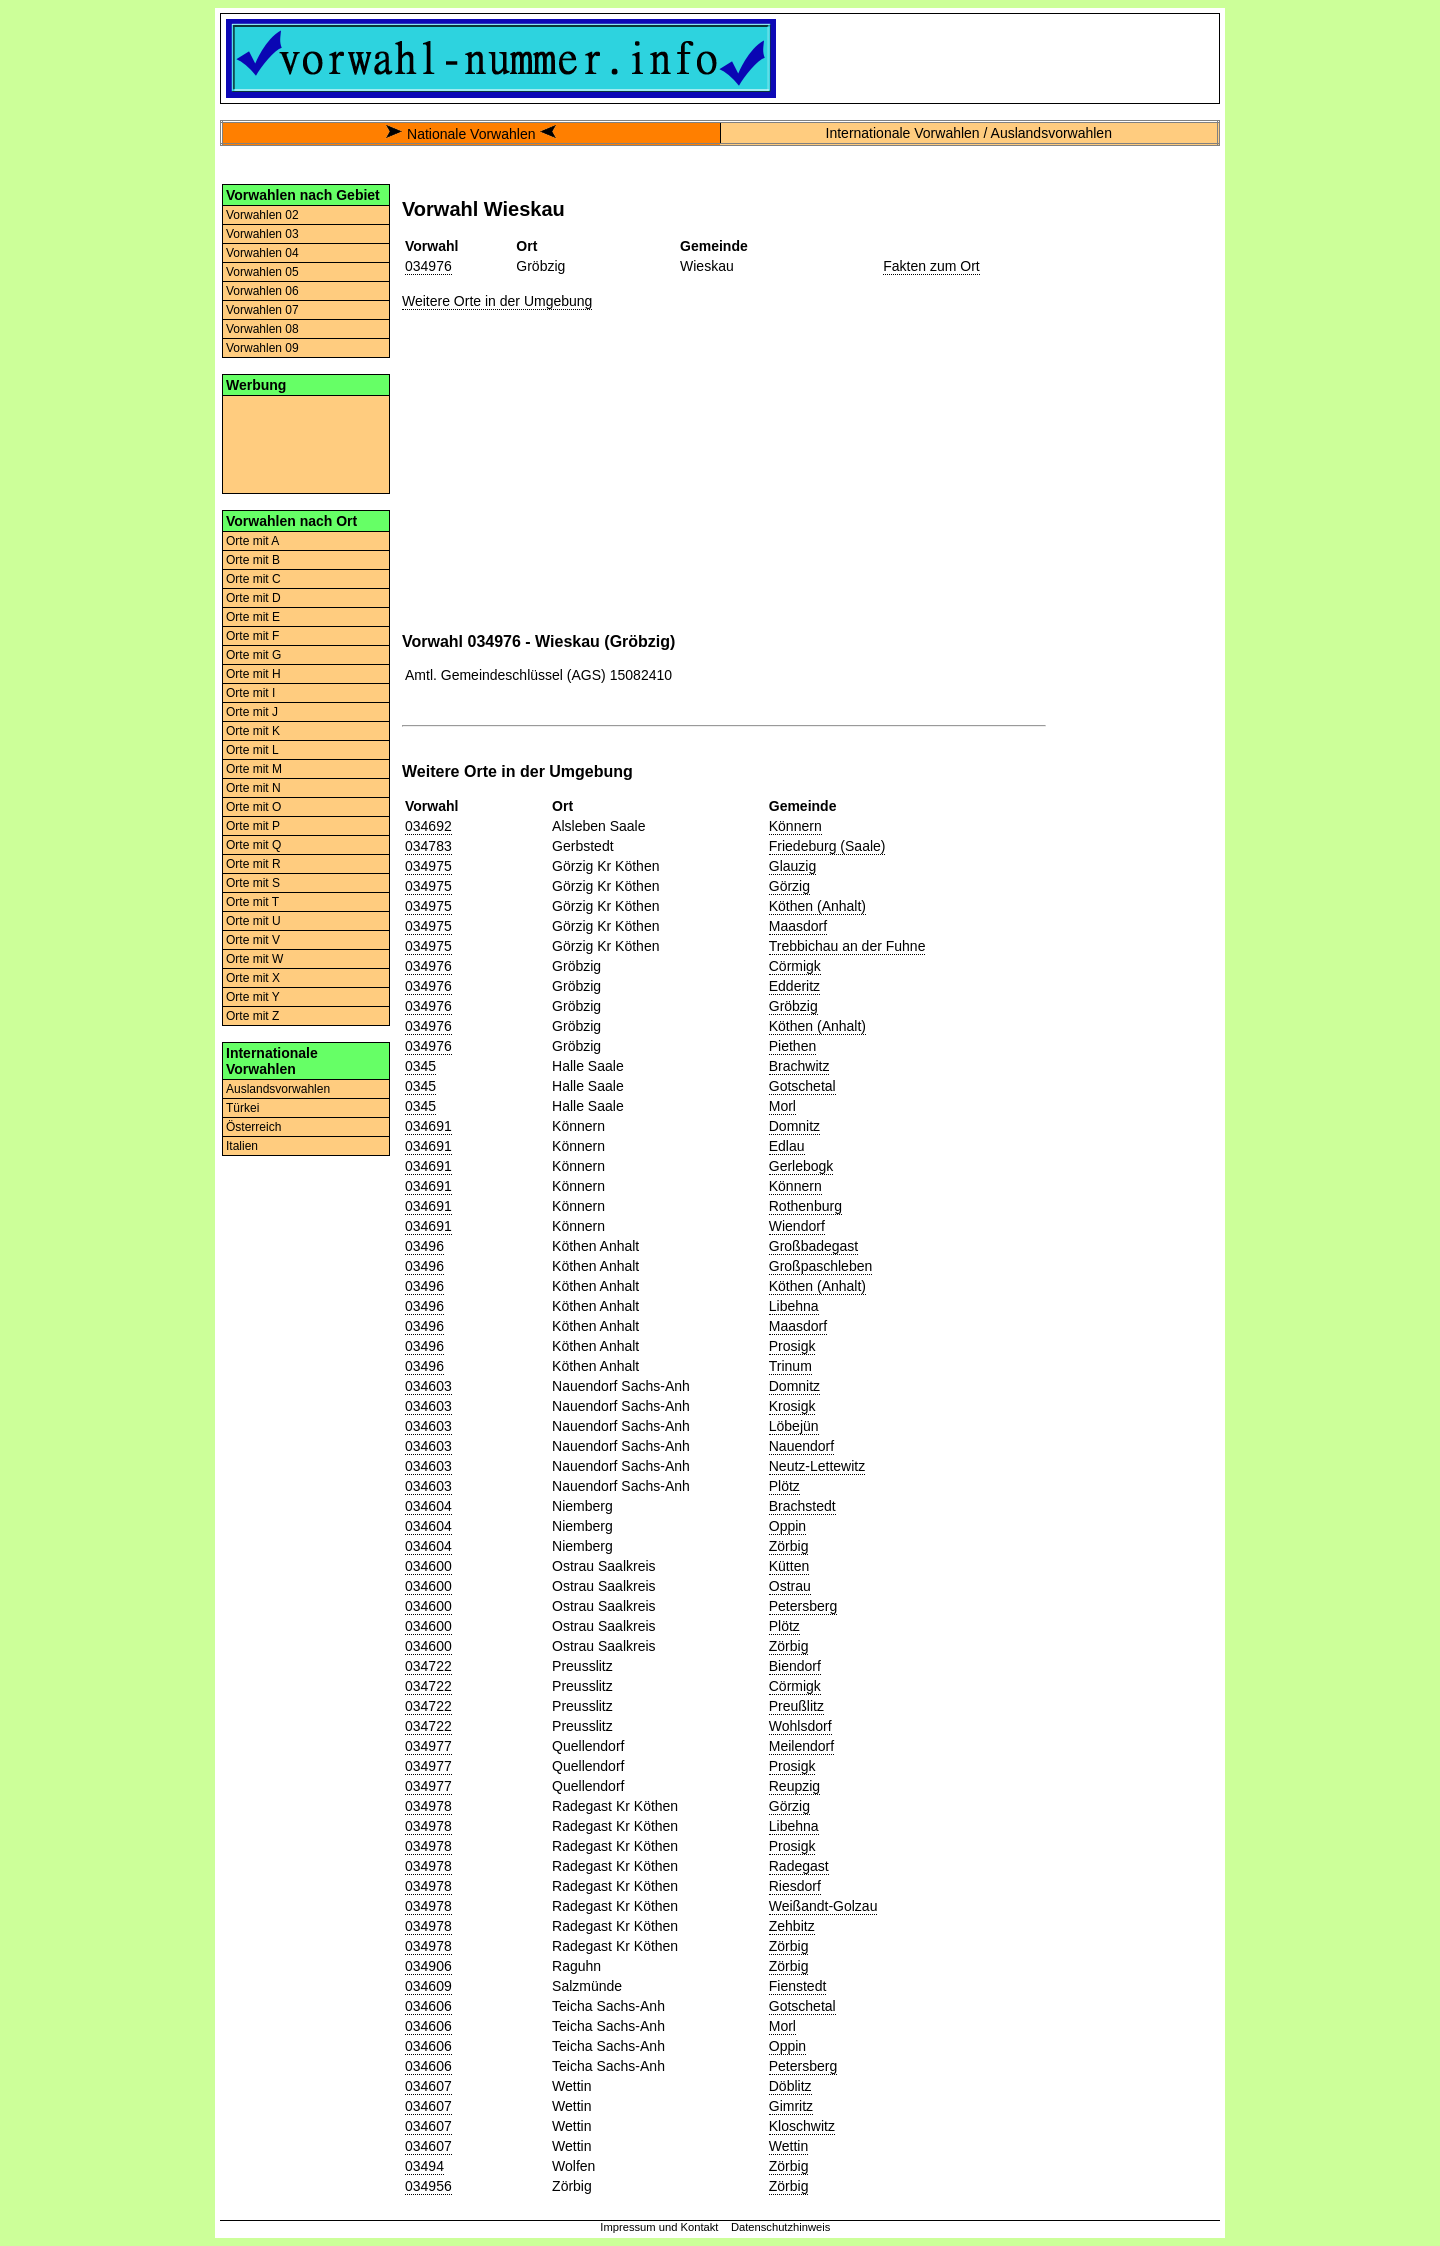  What do you see at coordinates (802, 2126) in the screenshot?
I see `Kloschwitz` at bounding box center [802, 2126].